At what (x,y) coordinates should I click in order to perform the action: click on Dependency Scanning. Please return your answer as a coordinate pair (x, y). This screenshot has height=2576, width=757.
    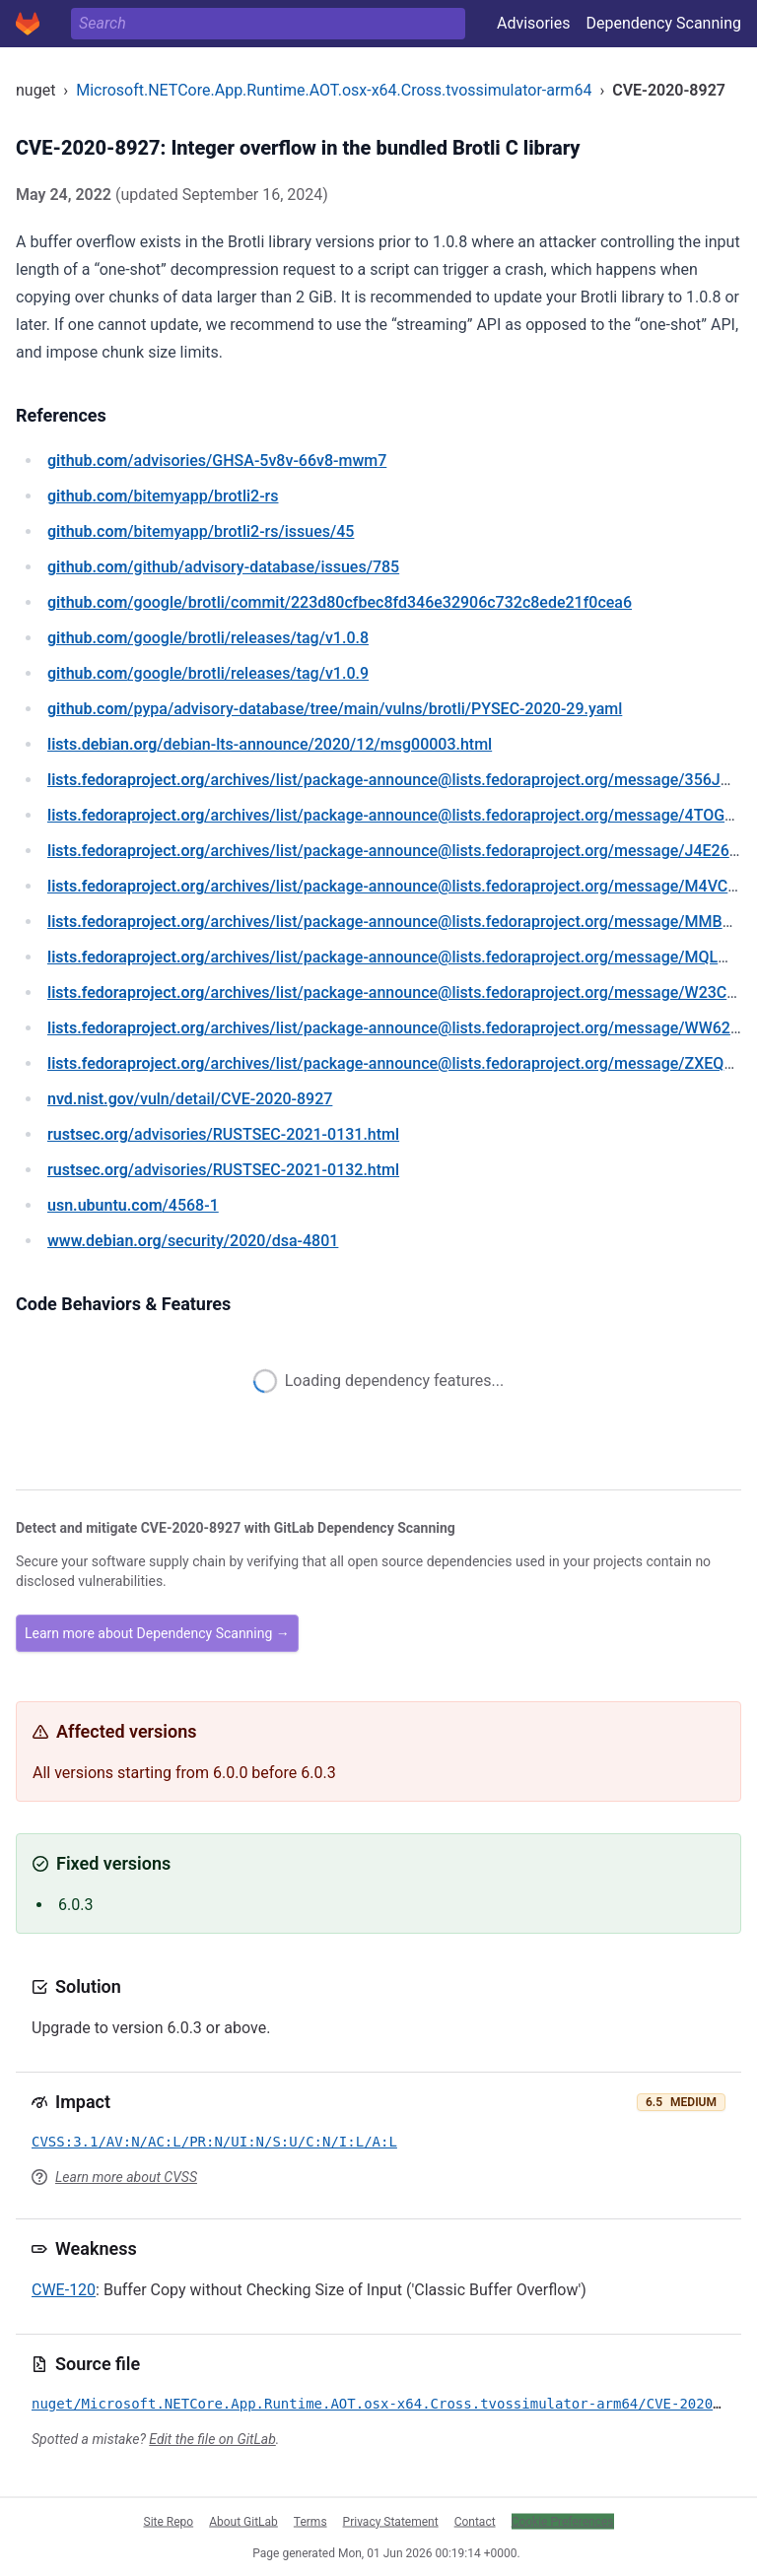
    Looking at the image, I should click on (663, 23).